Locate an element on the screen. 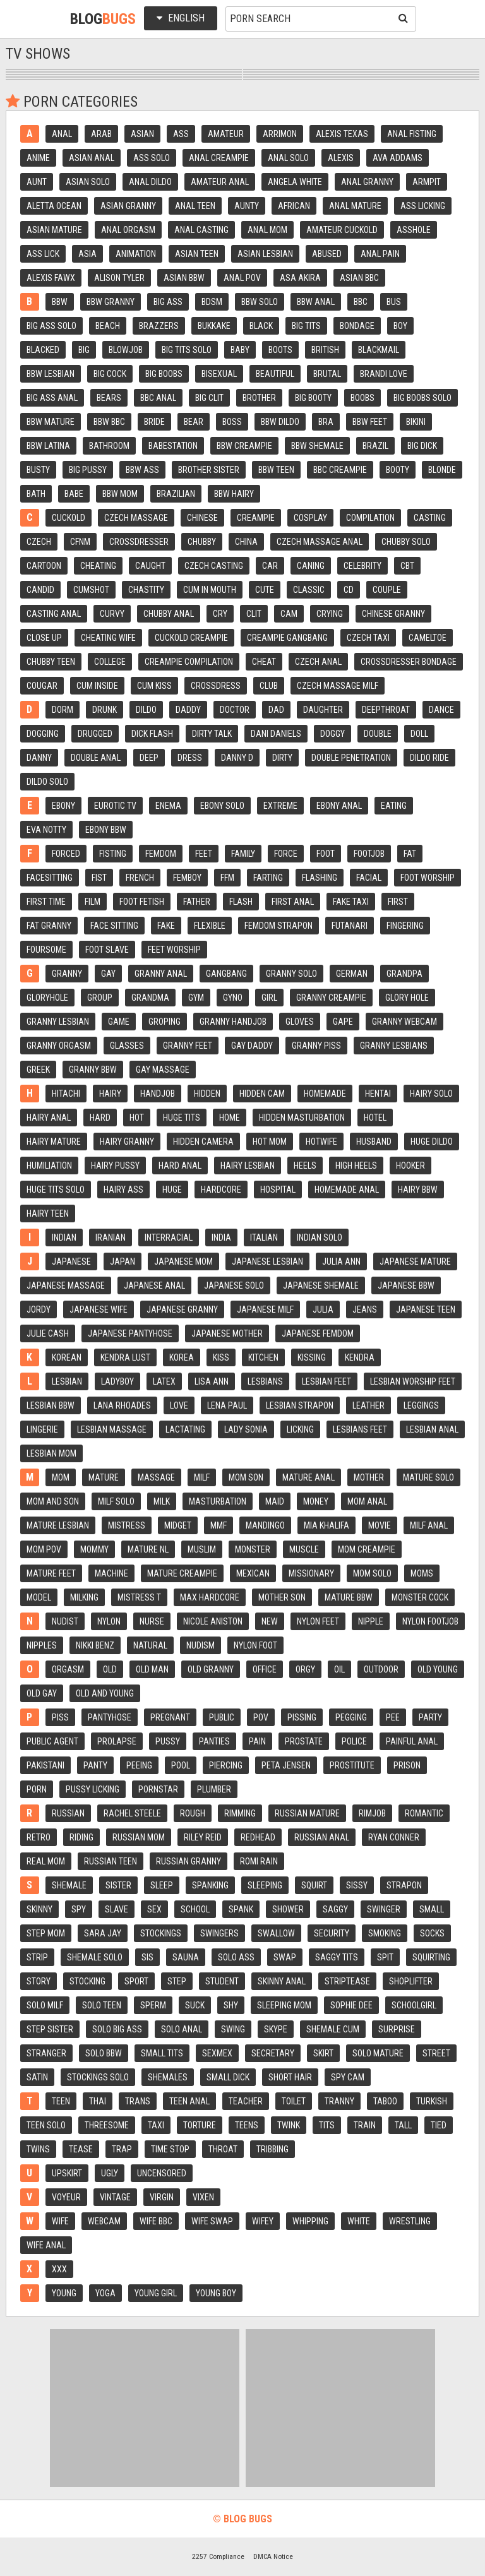 The image size is (485, 2576). India is located at coordinates (221, 1237).